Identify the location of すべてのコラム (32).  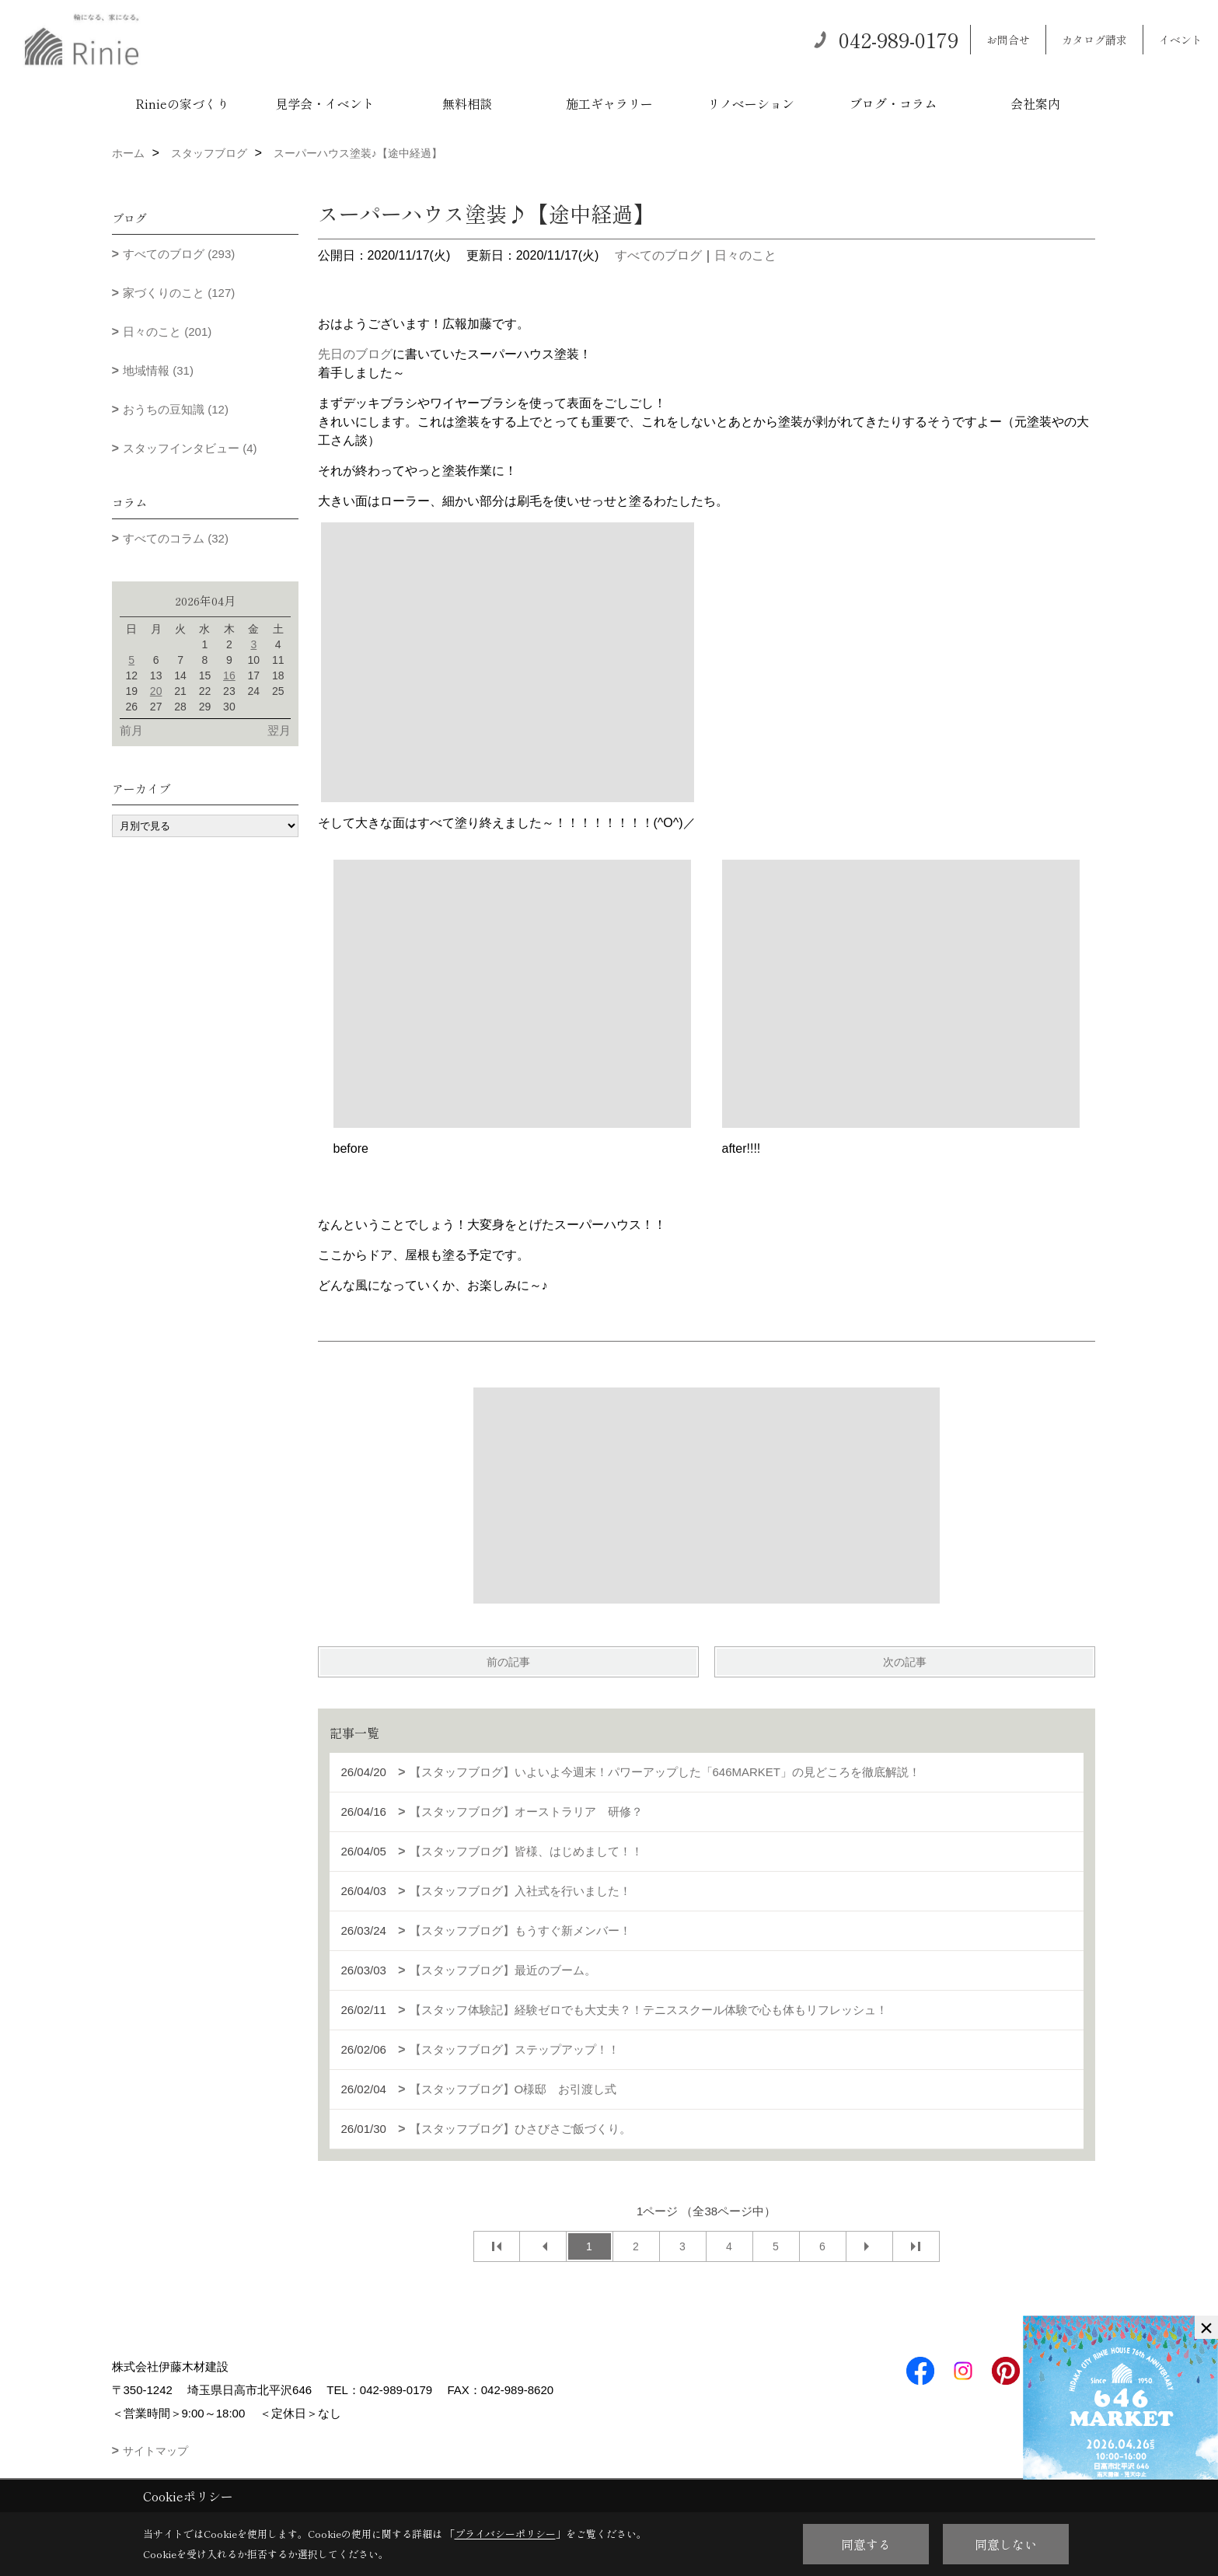
(176, 538).